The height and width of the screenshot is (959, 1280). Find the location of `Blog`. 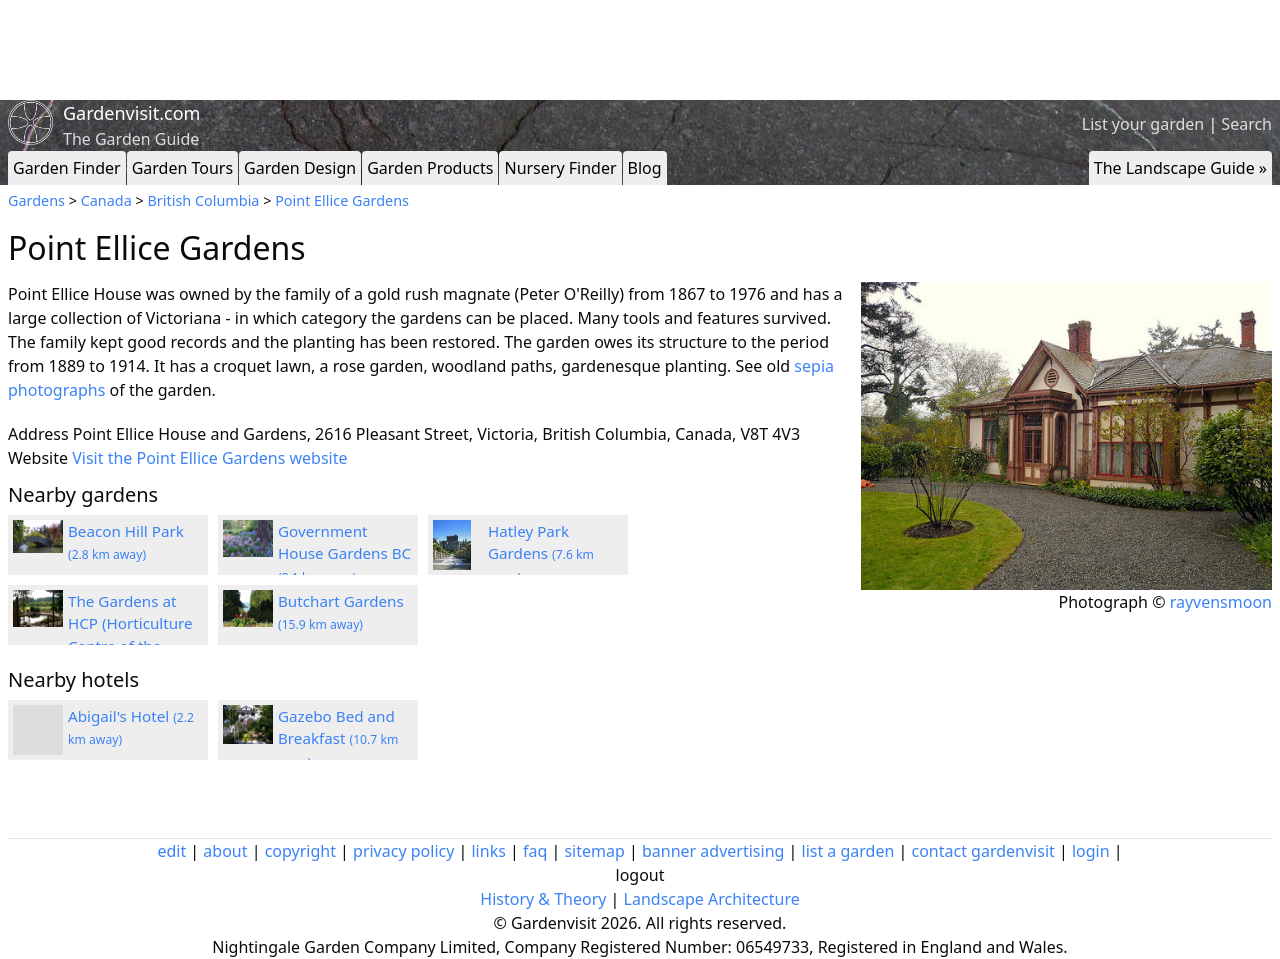

Blog is located at coordinates (645, 168).